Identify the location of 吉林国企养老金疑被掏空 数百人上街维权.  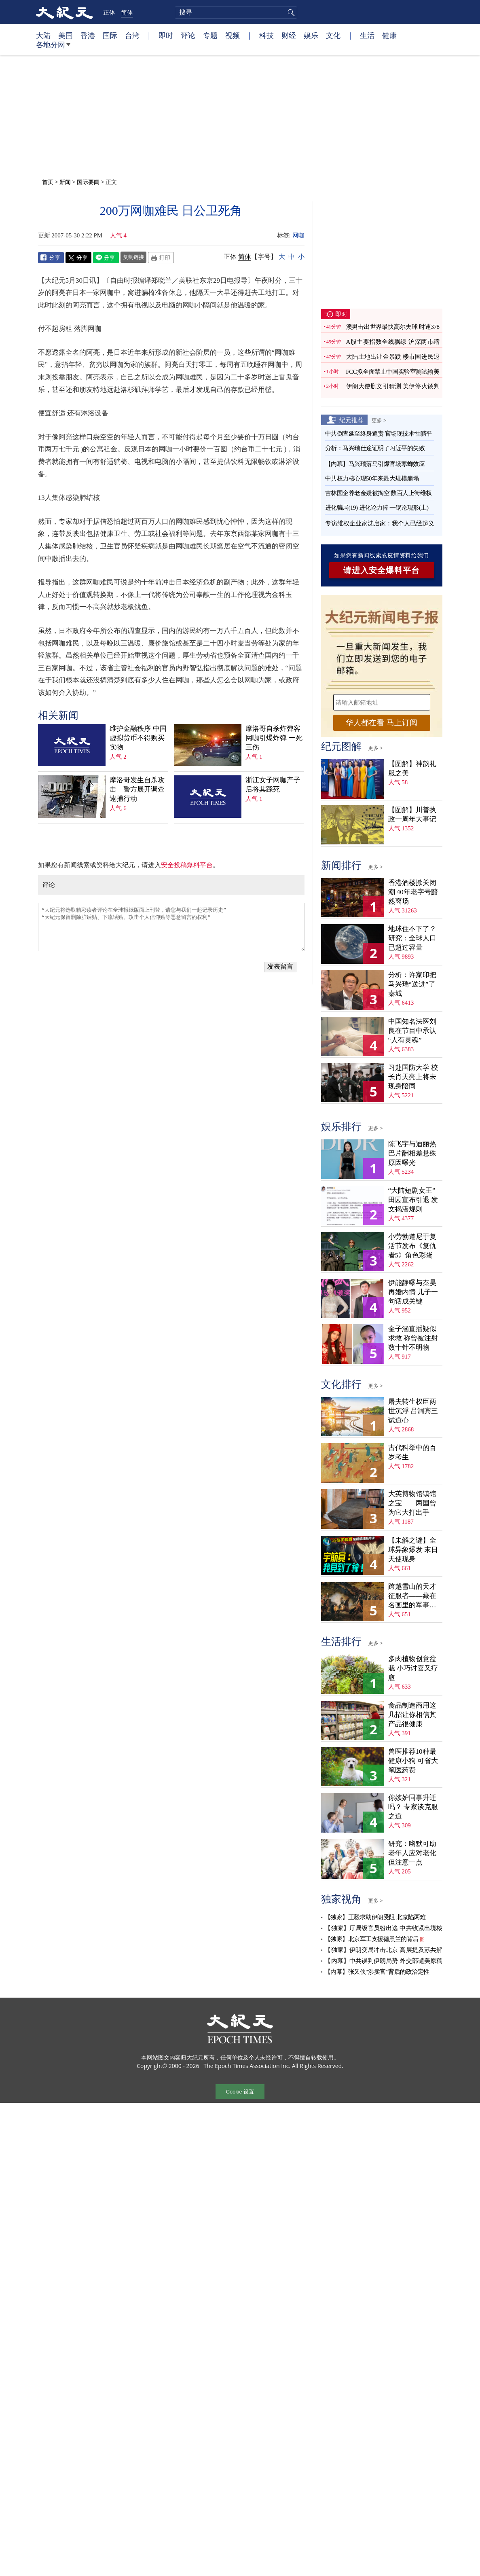
(378, 493).